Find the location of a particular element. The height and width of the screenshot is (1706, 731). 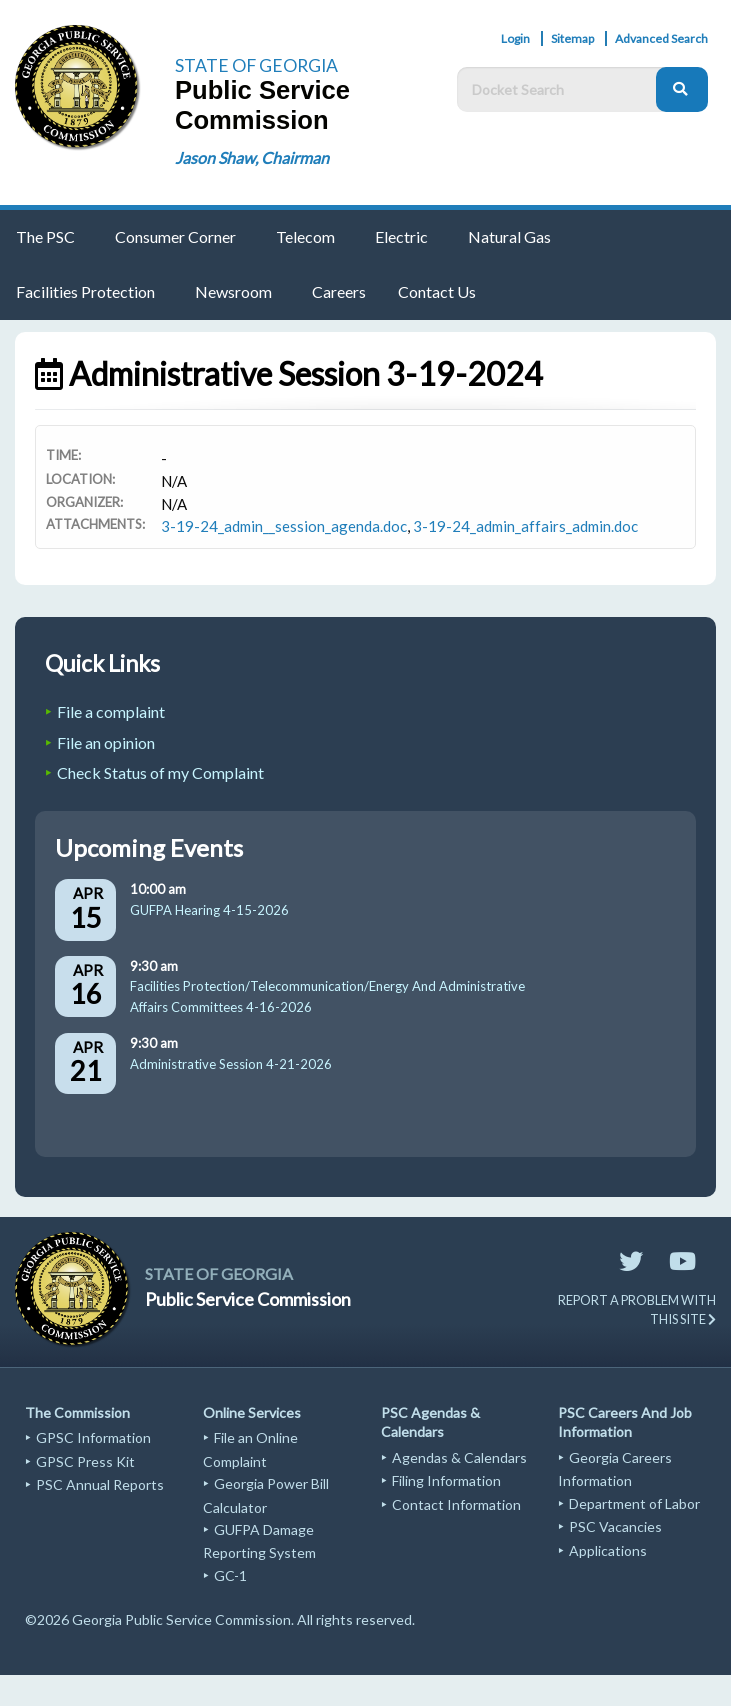

Department of Labor is located at coordinates (634, 1503).